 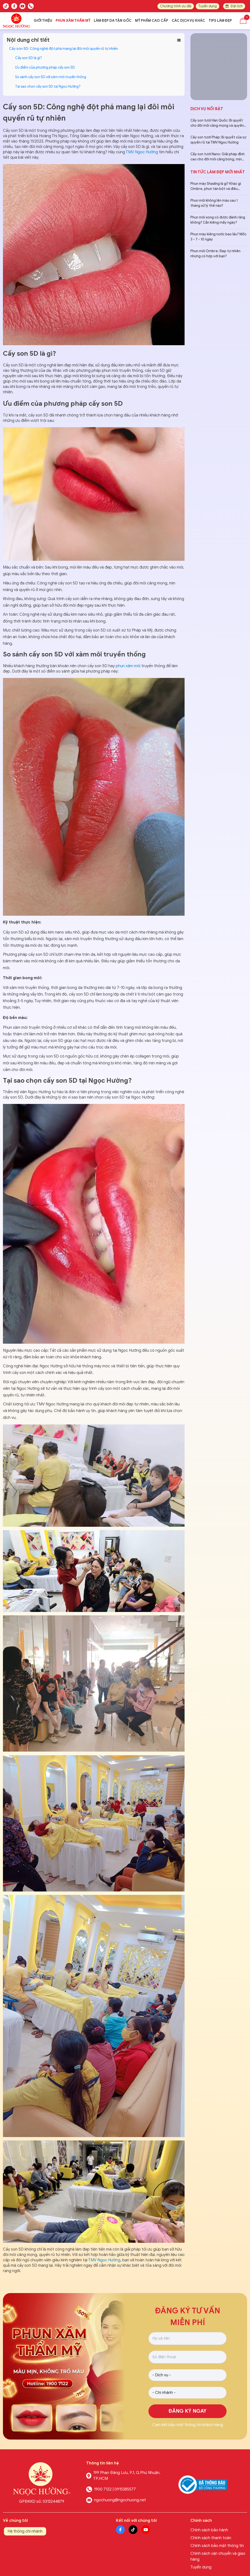 I want to click on Phun mày Shading là gì? Khác gì Ombre, phun tán bột và điêu khắc?, so click(x=215, y=186).